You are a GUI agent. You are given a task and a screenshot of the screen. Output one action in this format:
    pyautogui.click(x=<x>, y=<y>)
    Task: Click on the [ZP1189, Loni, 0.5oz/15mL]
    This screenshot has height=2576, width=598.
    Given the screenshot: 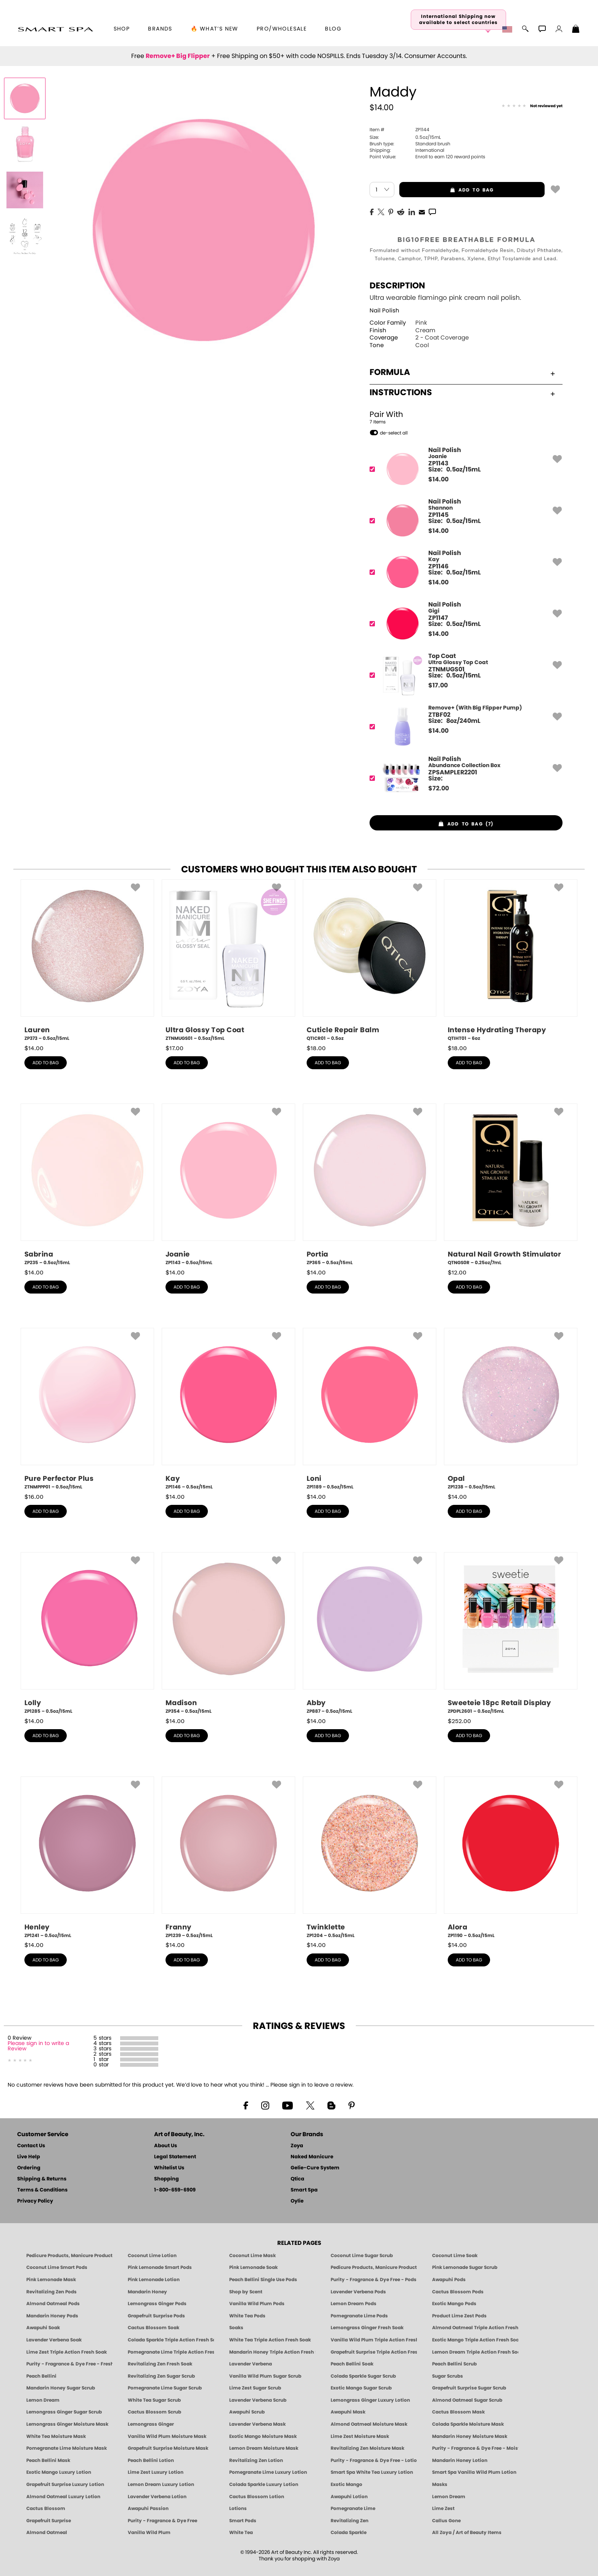 What is the action you would take?
    pyautogui.click(x=369, y=1409)
    